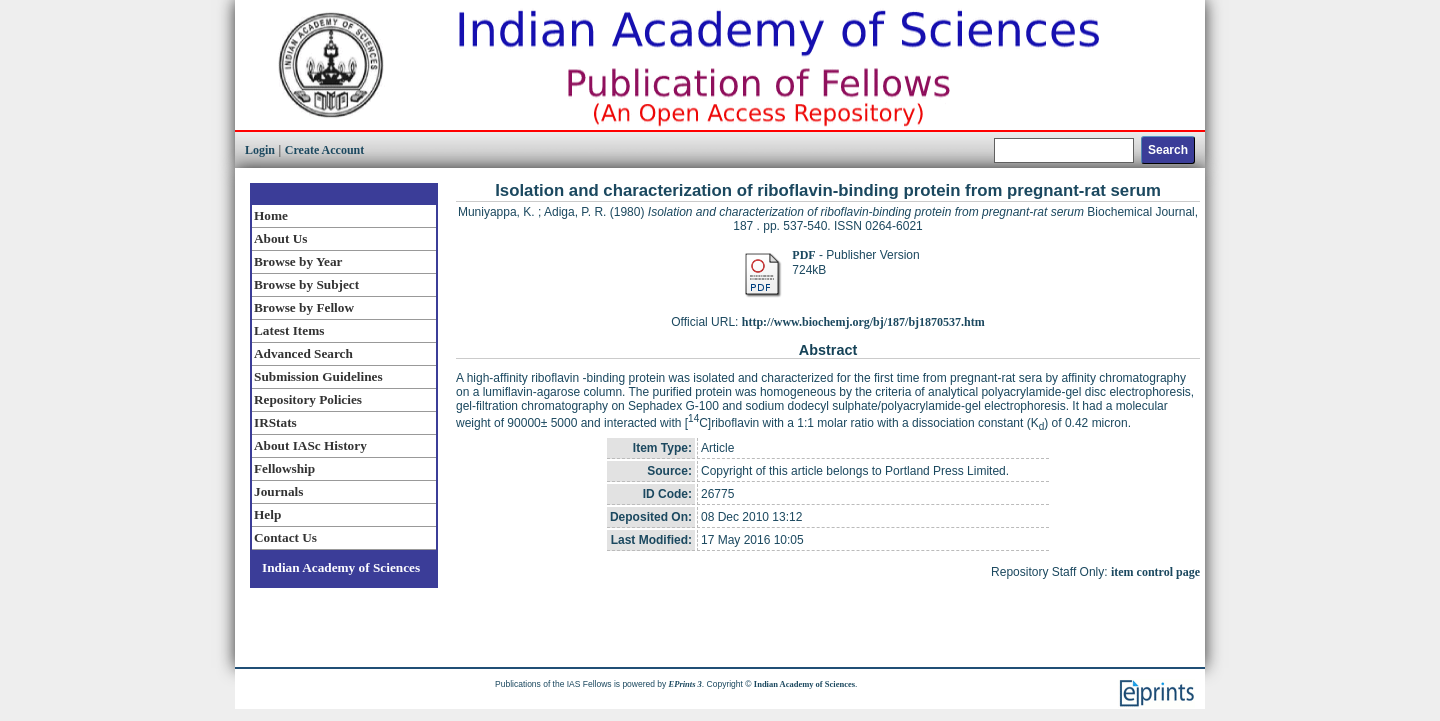 Image resolution: width=1440 pixels, height=721 pixels. I want to click on Home, so click(271, 215).